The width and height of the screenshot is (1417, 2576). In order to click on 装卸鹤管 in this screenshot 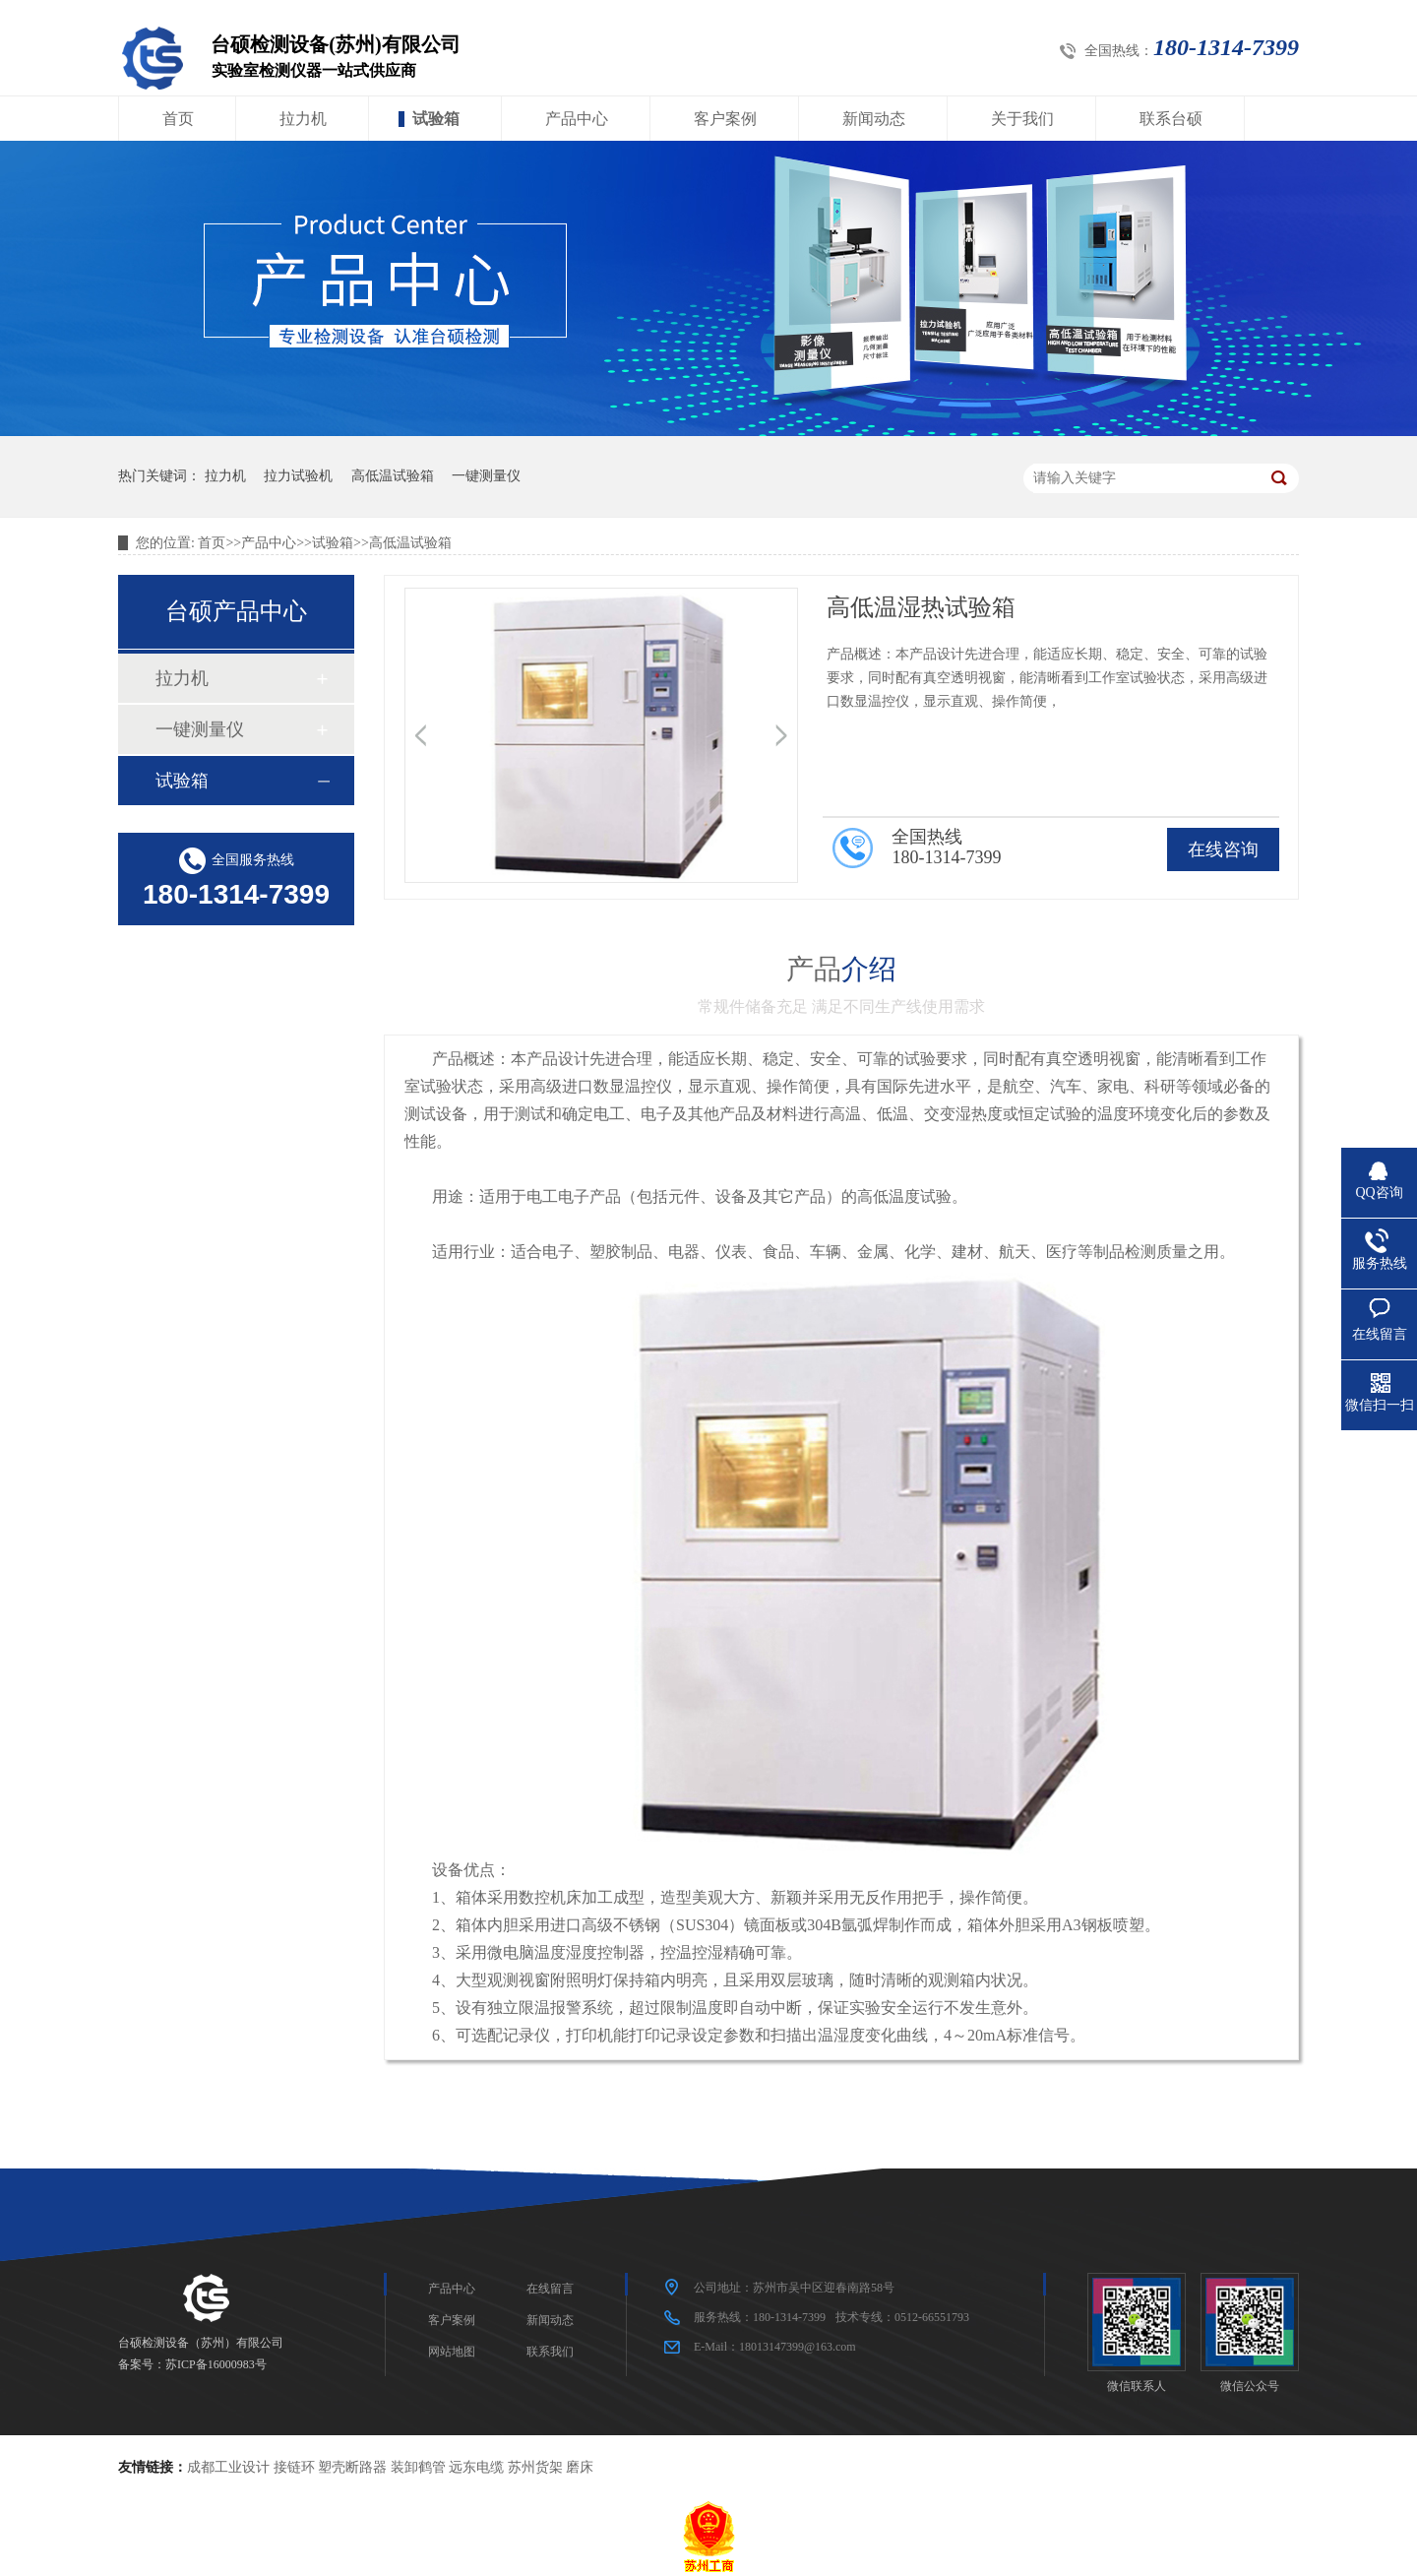, I will do `click(418, 2467)`.